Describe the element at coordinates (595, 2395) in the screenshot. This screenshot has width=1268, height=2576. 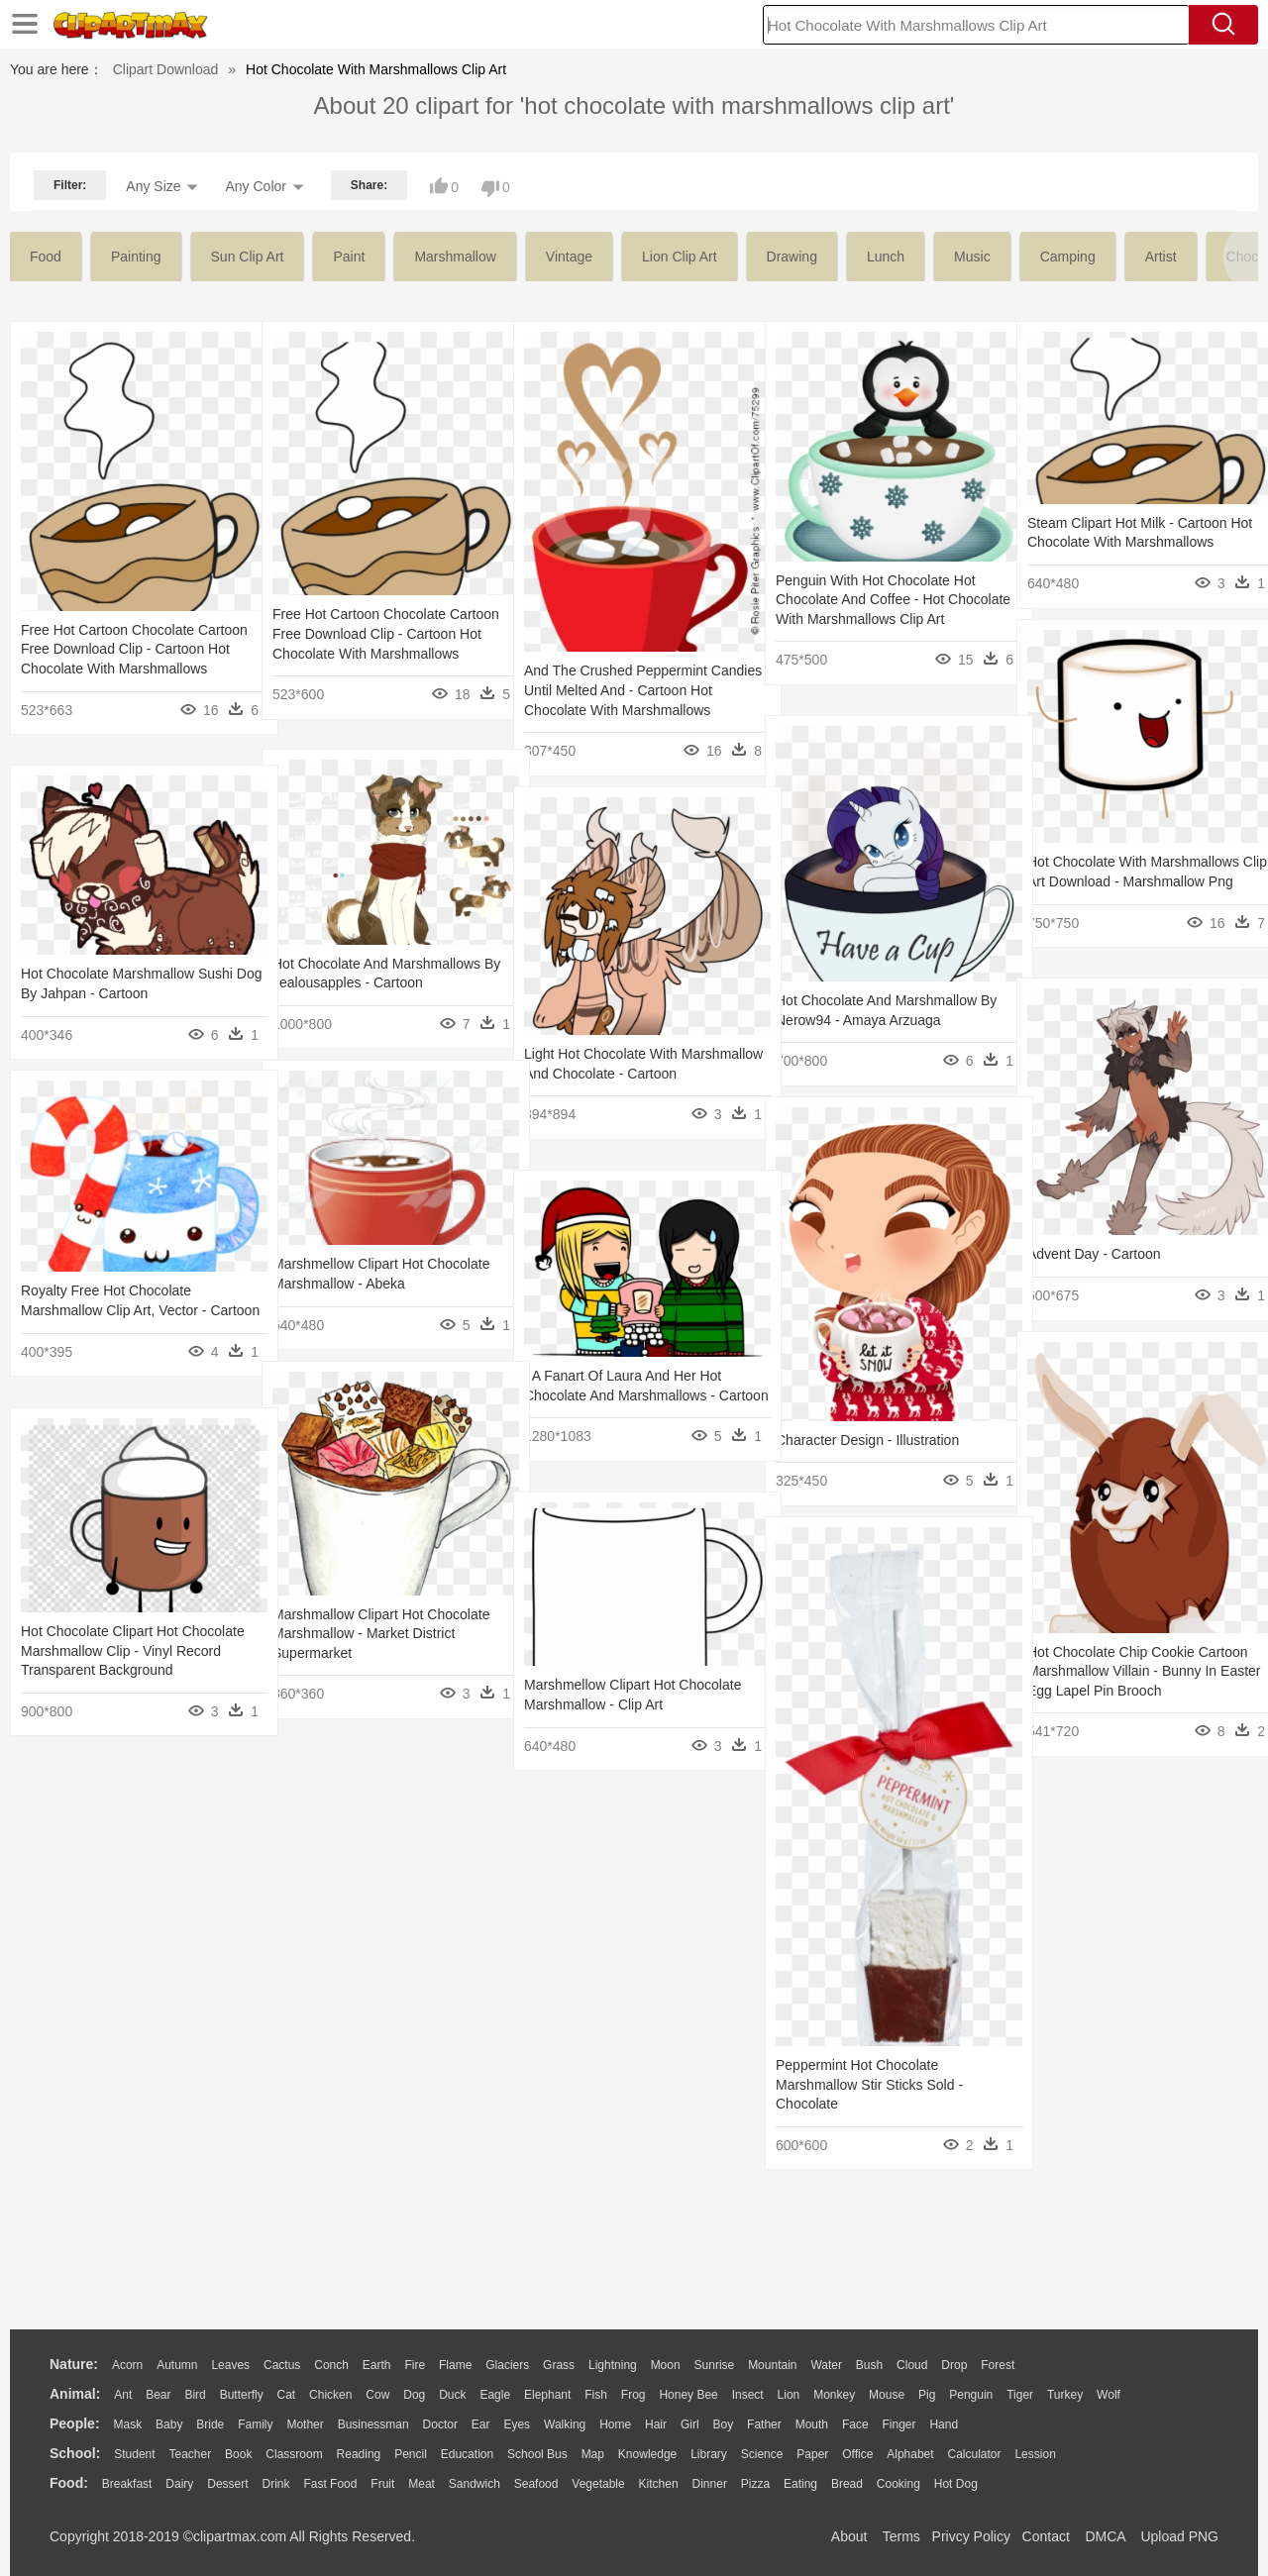
I see `Fish` at that location.